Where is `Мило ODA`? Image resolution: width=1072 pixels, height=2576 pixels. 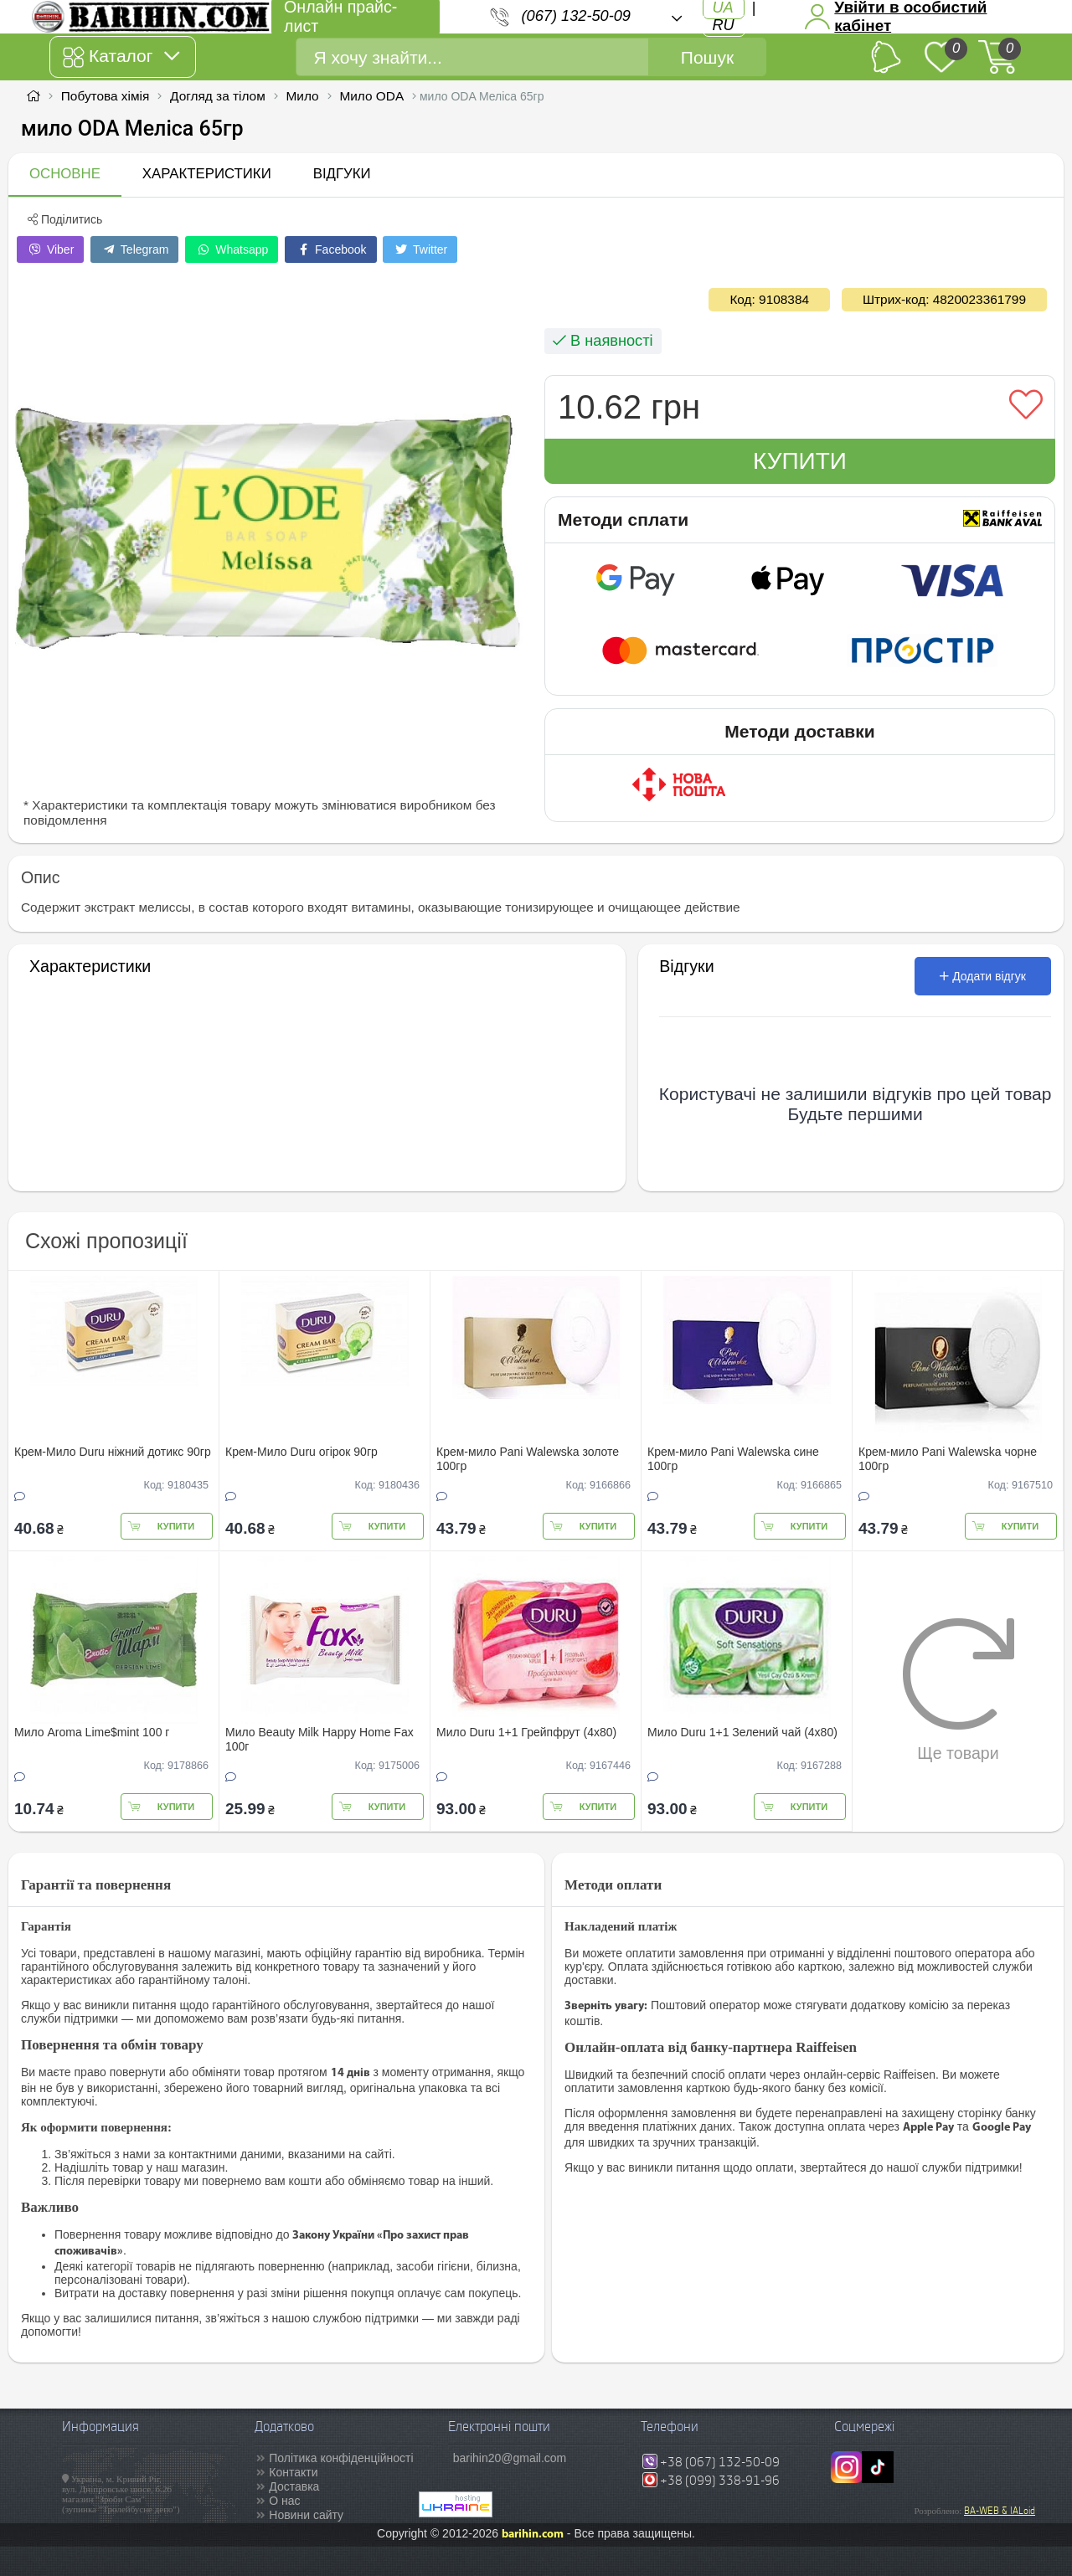
Мило ODA is located at coordinates (371, 96).